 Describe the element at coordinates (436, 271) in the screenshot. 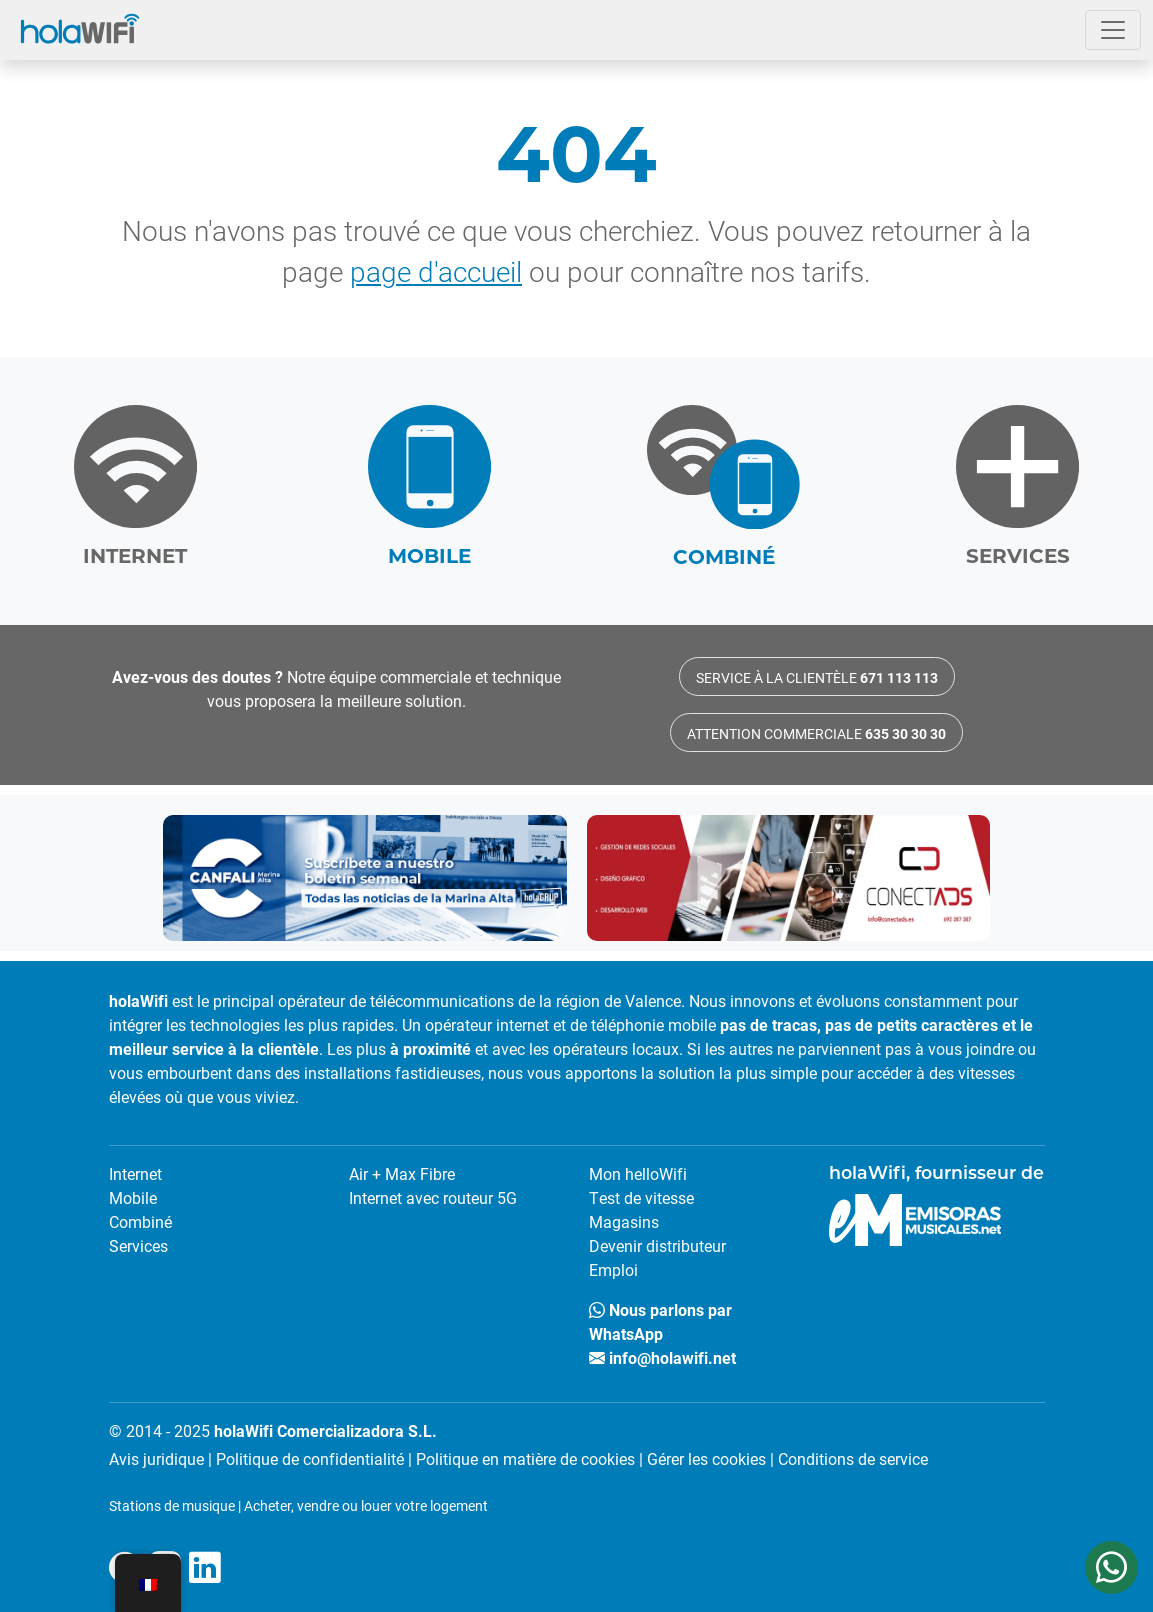

I see `page d'accueil` at that location.